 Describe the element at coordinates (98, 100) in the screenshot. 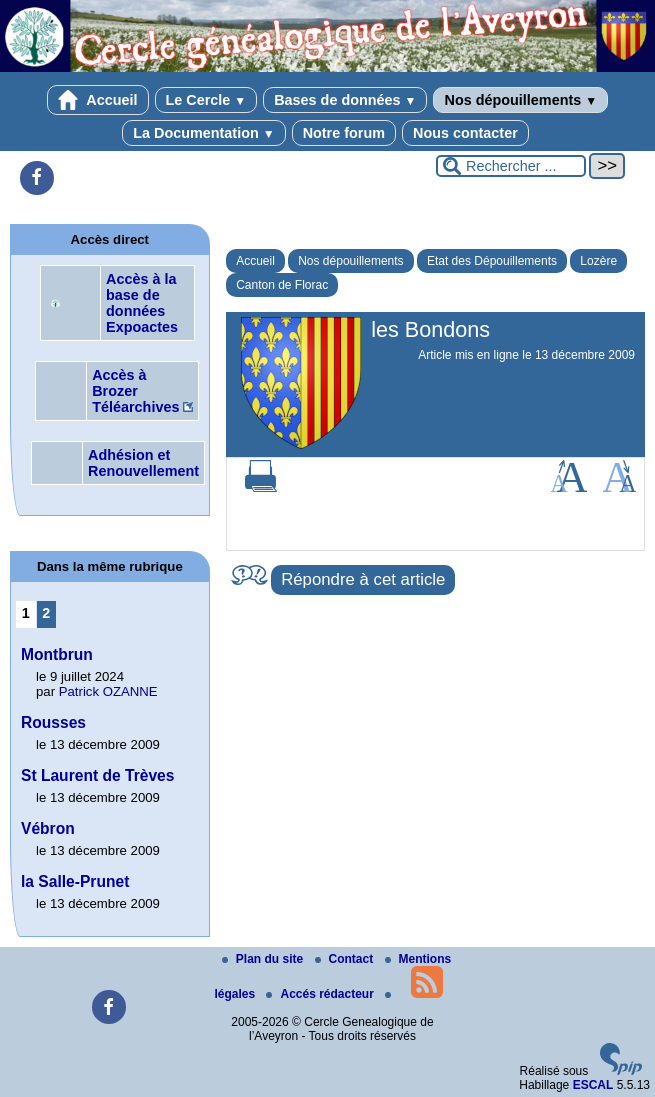

I see `Accueil` at that location.